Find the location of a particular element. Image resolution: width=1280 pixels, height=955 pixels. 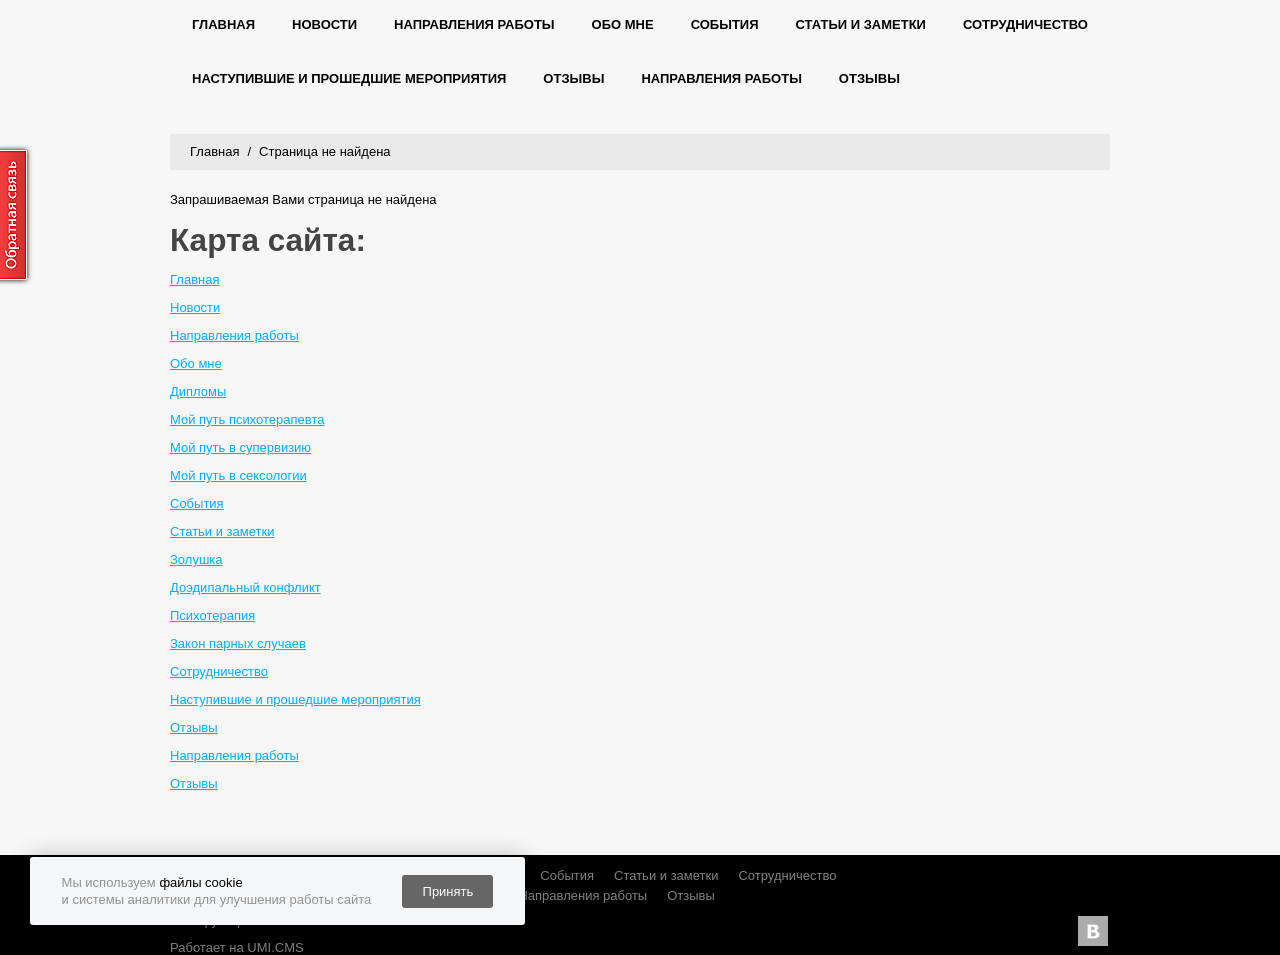

Золушка is located at coordinates (196, 559).